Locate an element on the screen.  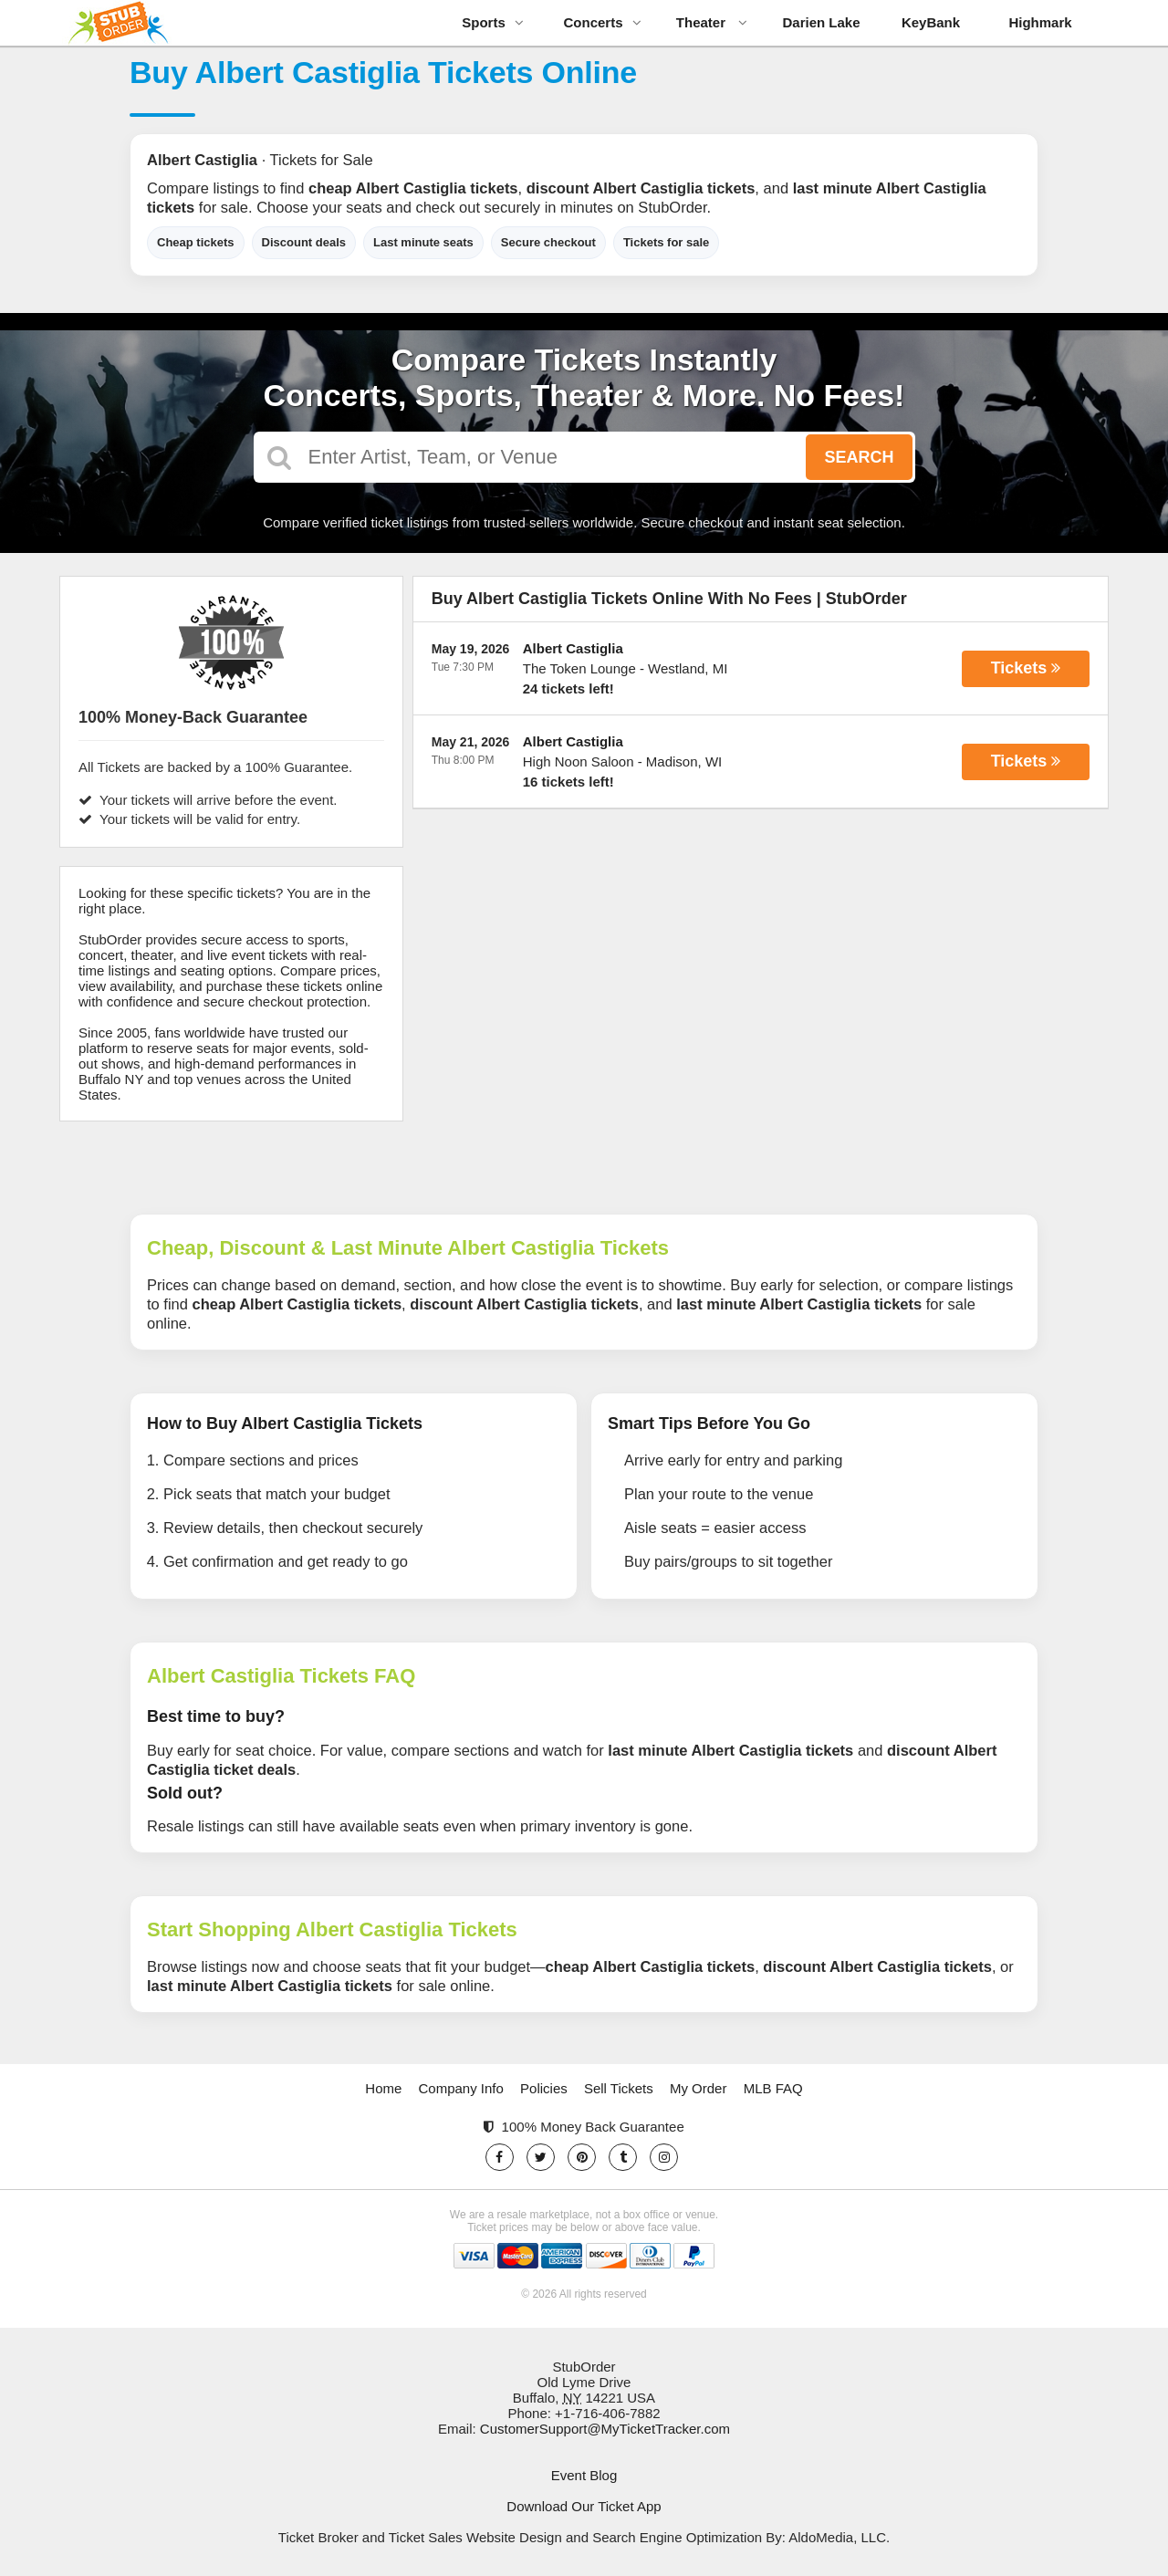
KeyBank is located at coordinates (931, 22).